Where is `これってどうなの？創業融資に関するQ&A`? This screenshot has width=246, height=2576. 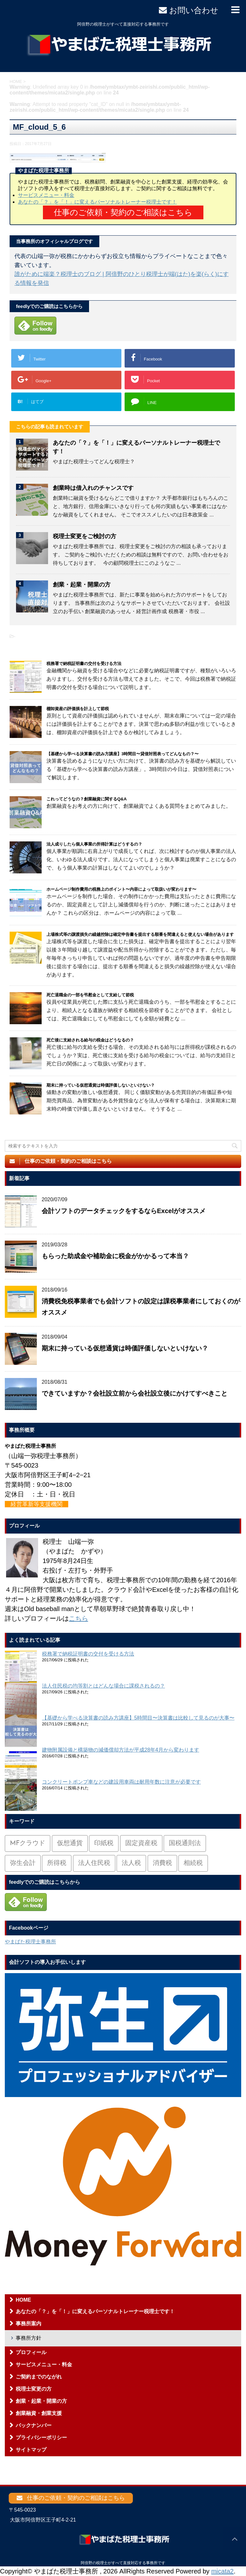 これってどうなの？創業融資に関するQ&A is located at coordinates (86, 799).